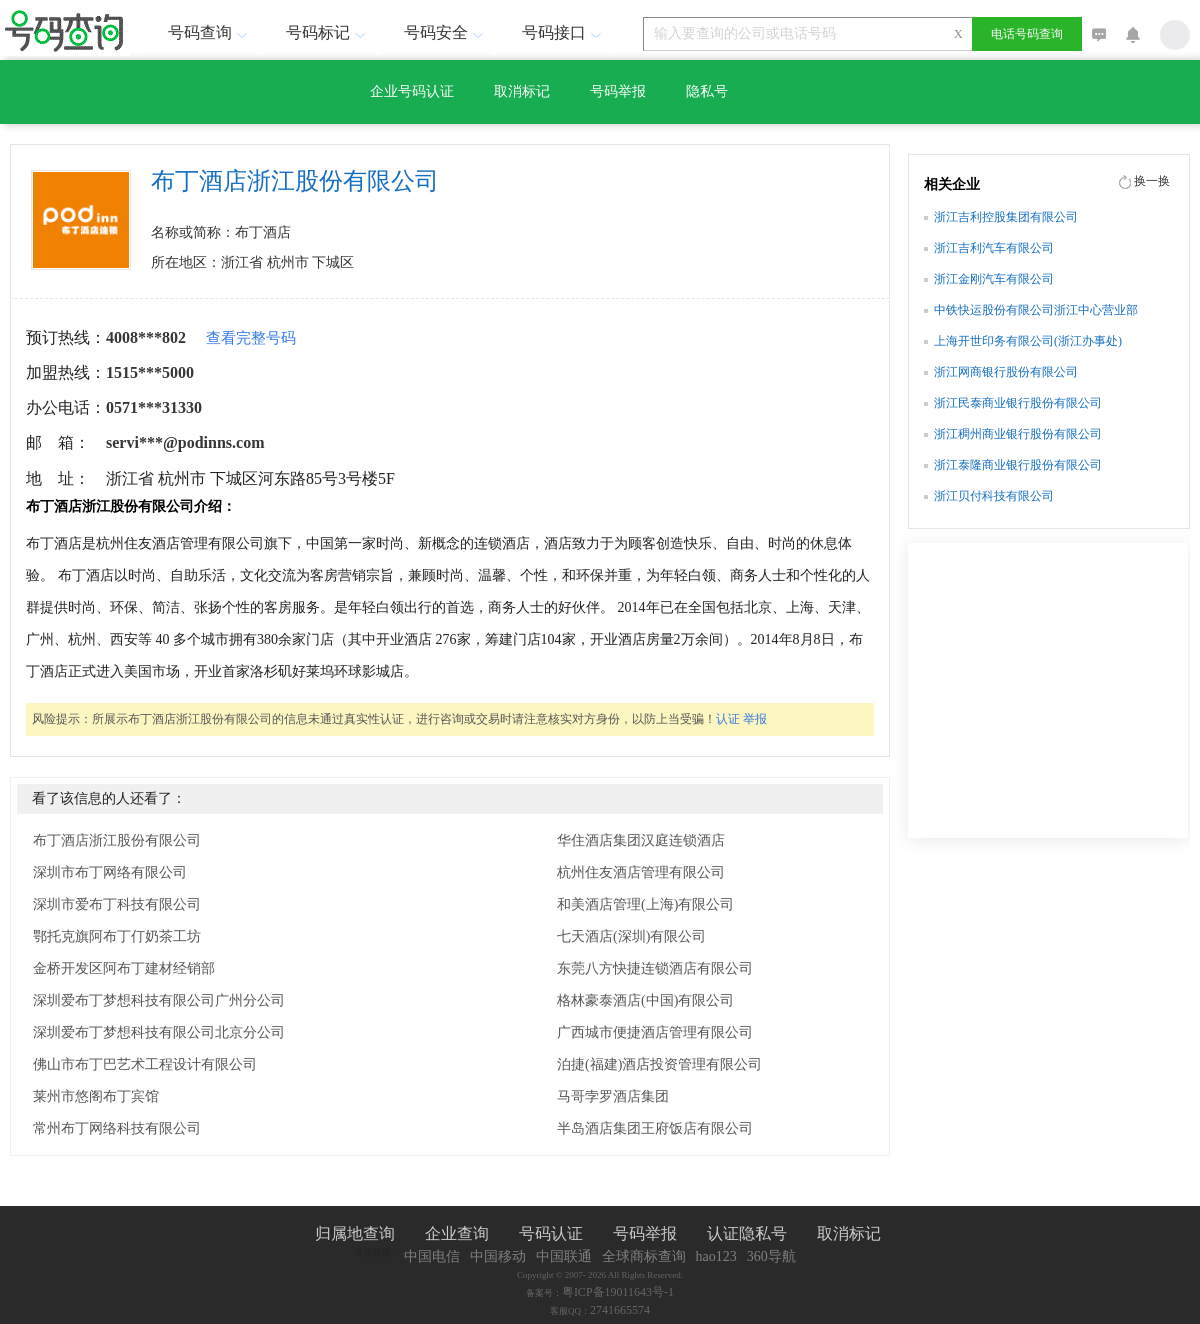 The width and height of the screenshot is (1200, 1324). I want to click on 隐私号, so click(707, 91).